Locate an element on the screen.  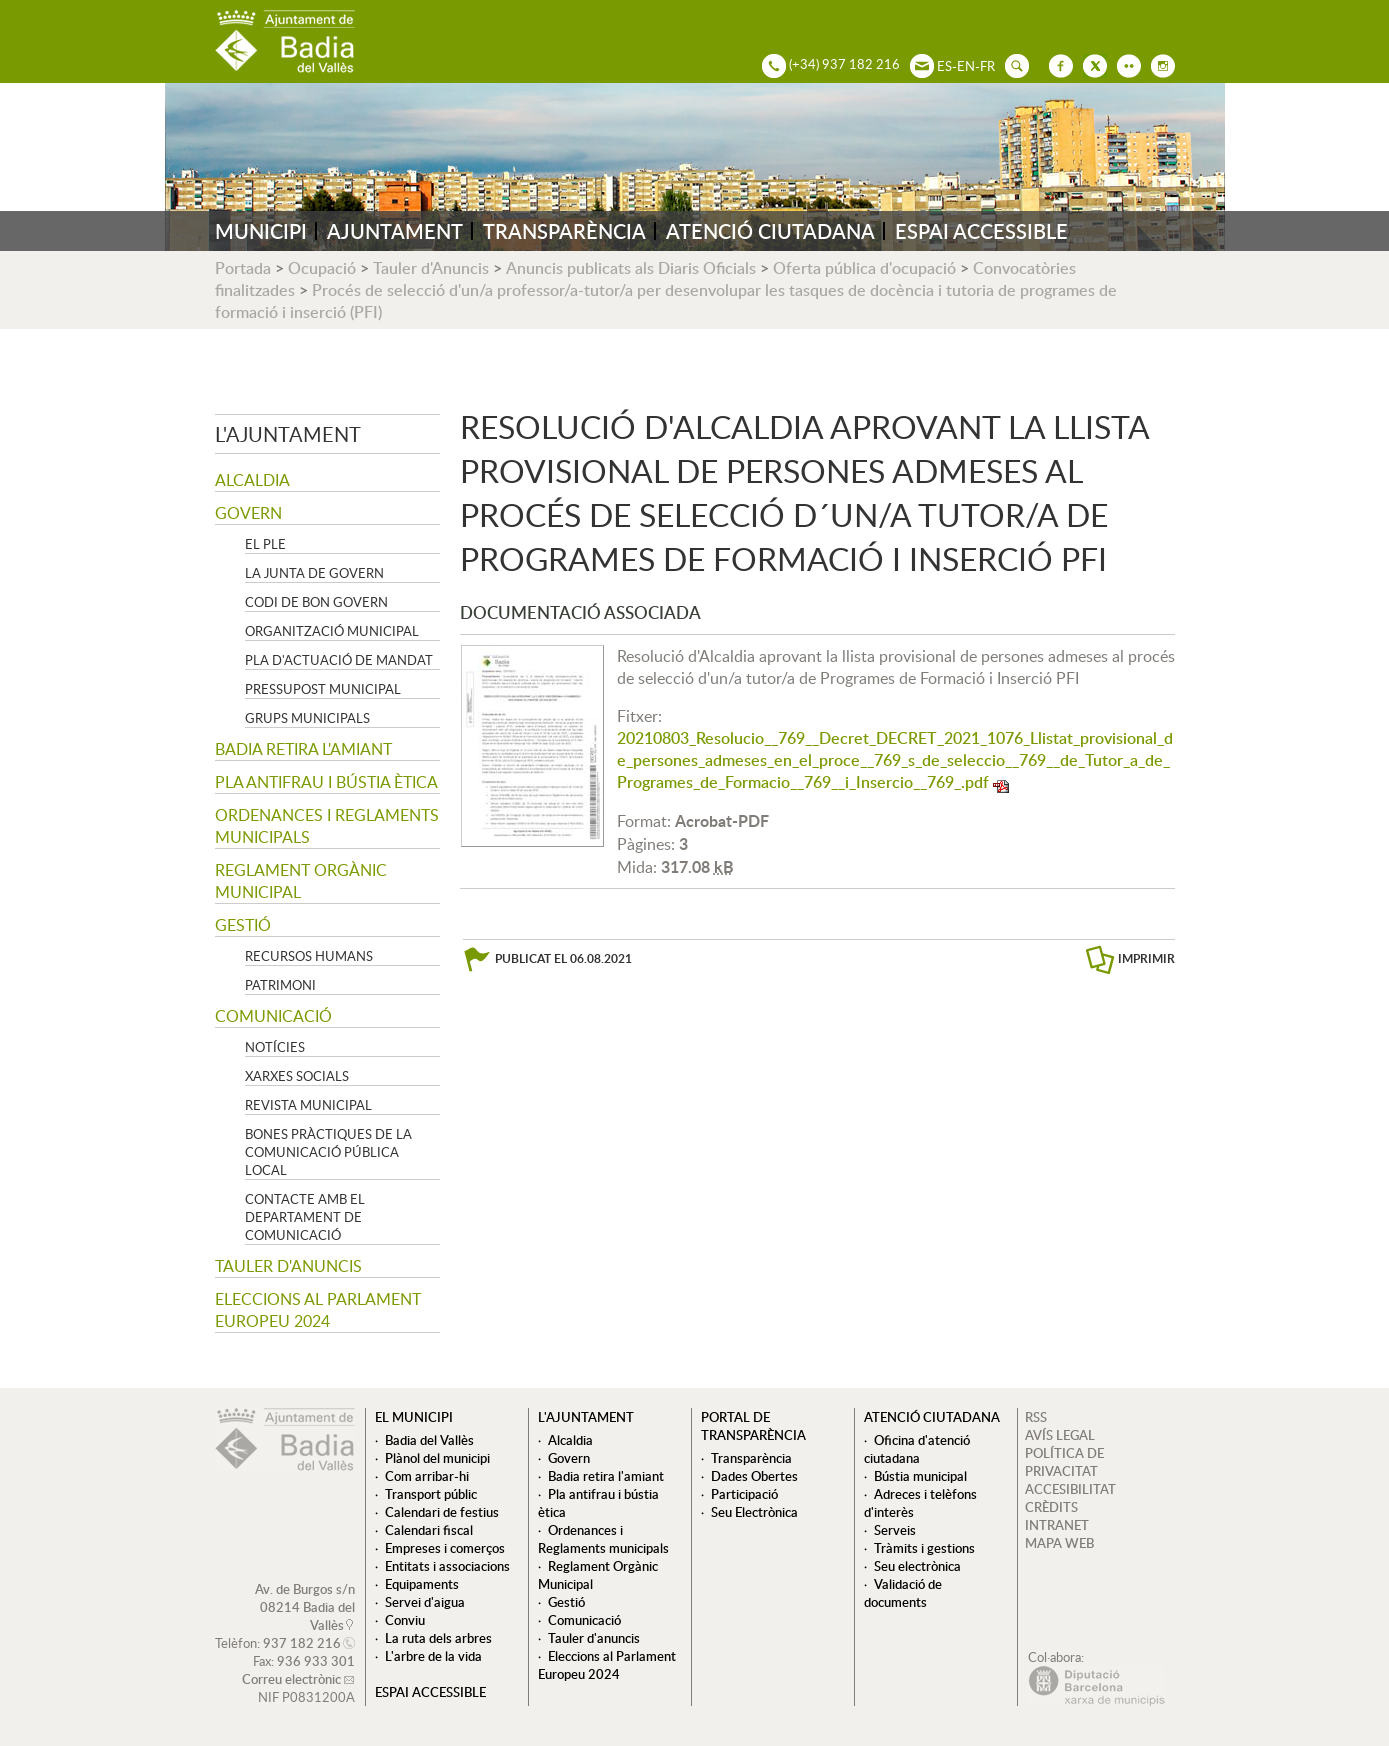
AVÍS LEGAL is located at coordinates (1060, 1435).